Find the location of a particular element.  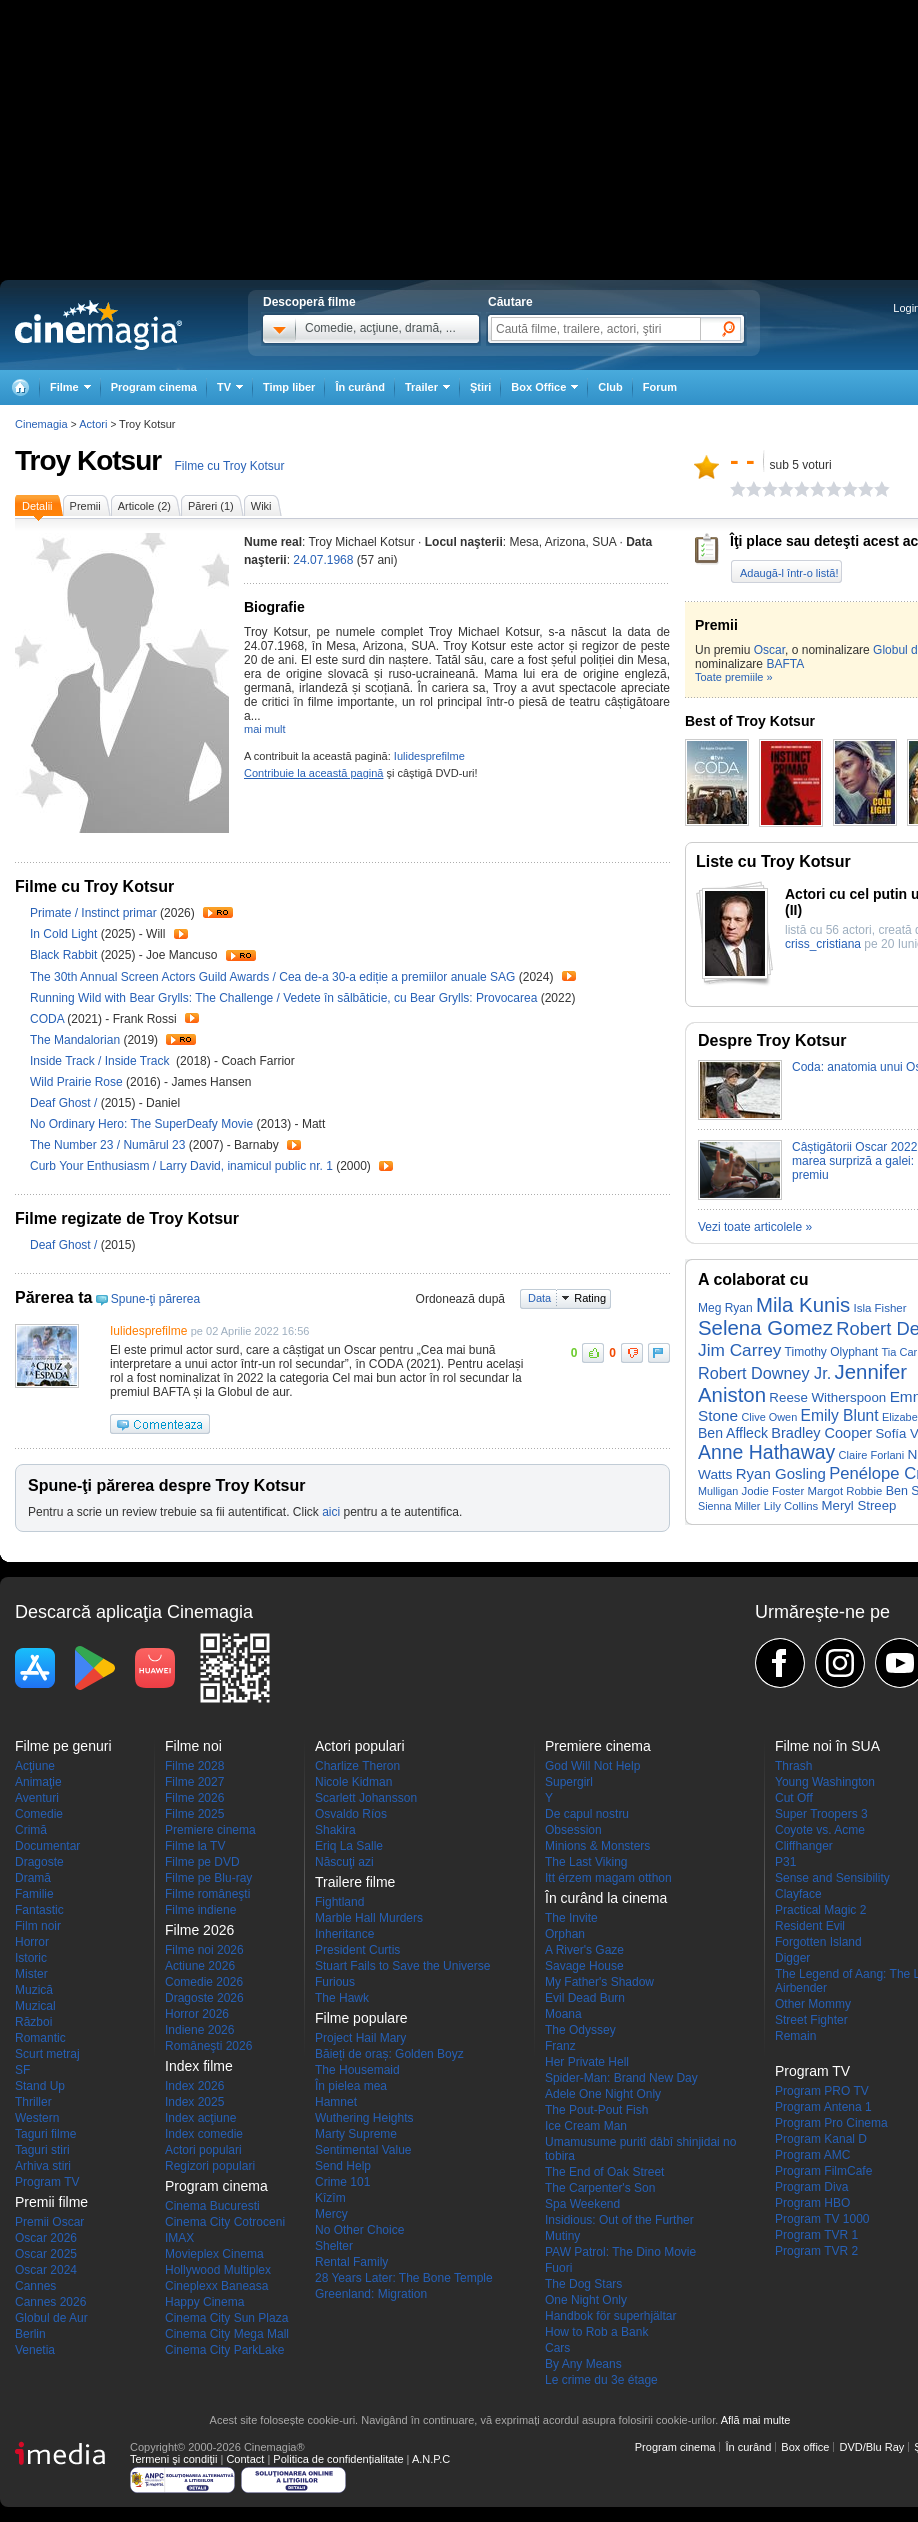

Filme româneşti is located at coordinates (207, 1894).